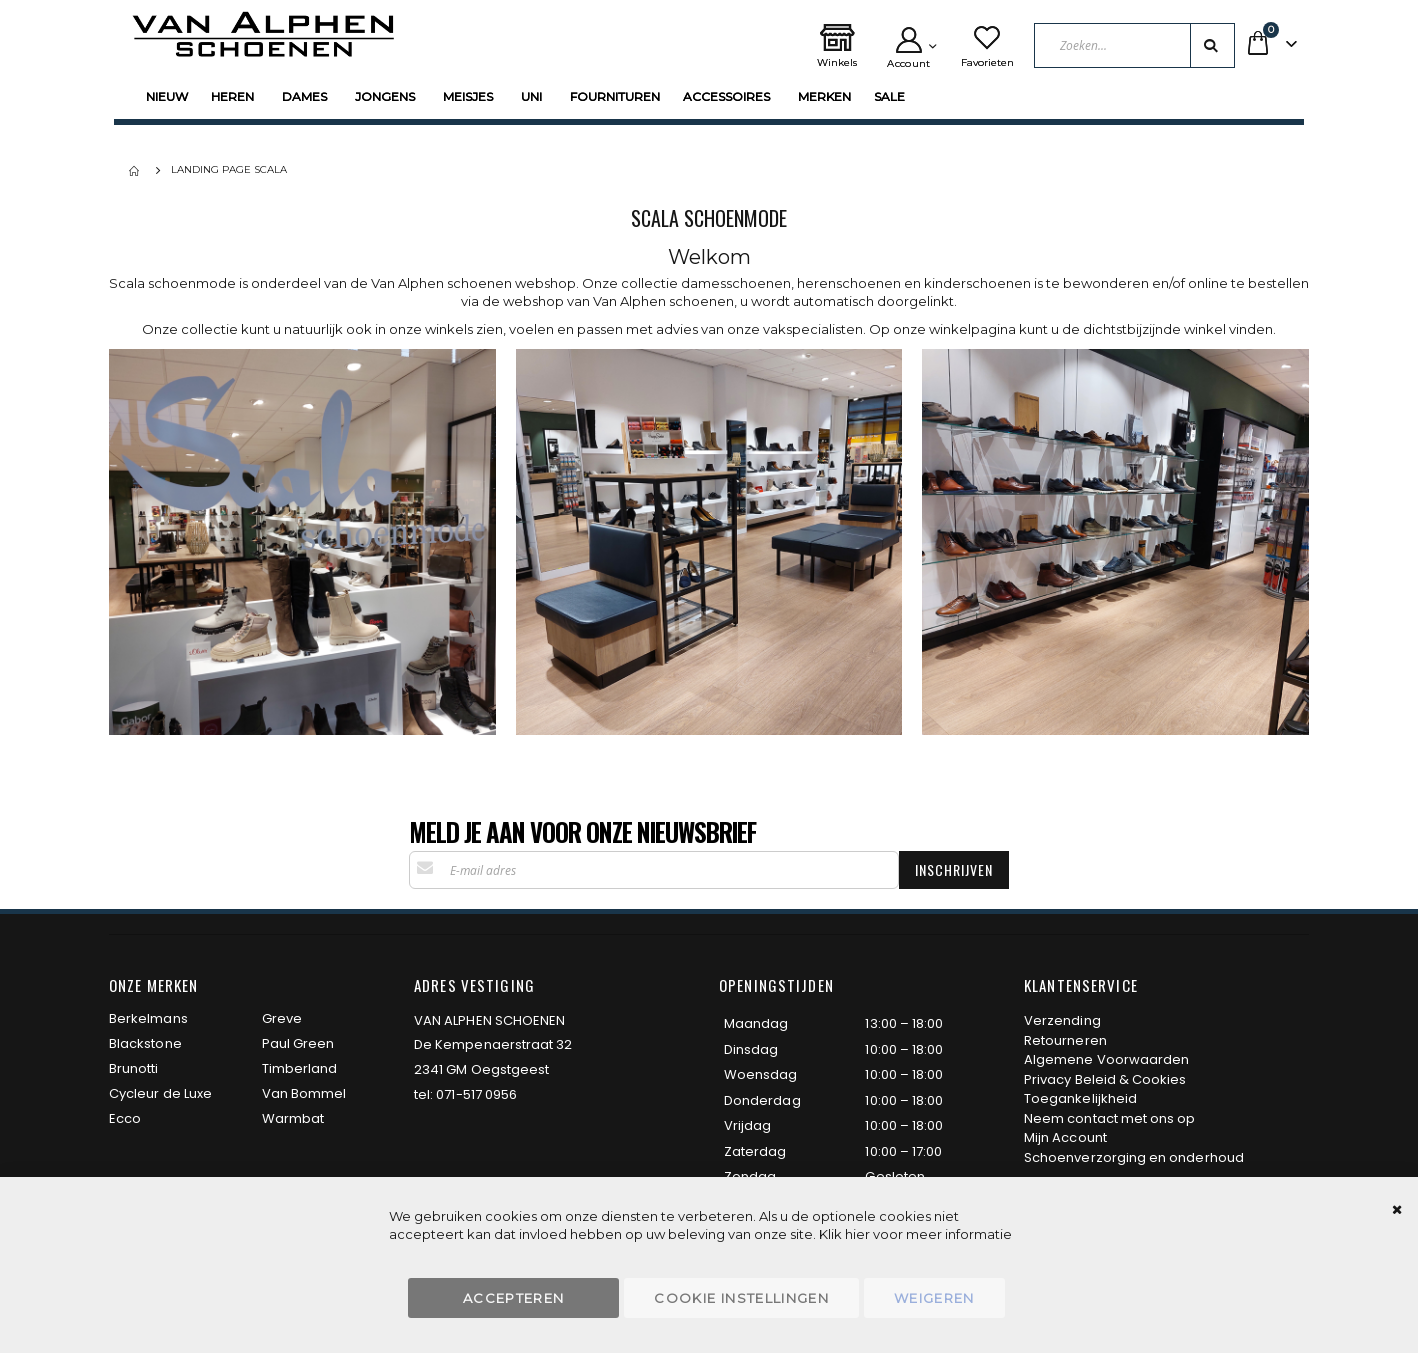  I want to click on Ecco, so click(125, 1118).